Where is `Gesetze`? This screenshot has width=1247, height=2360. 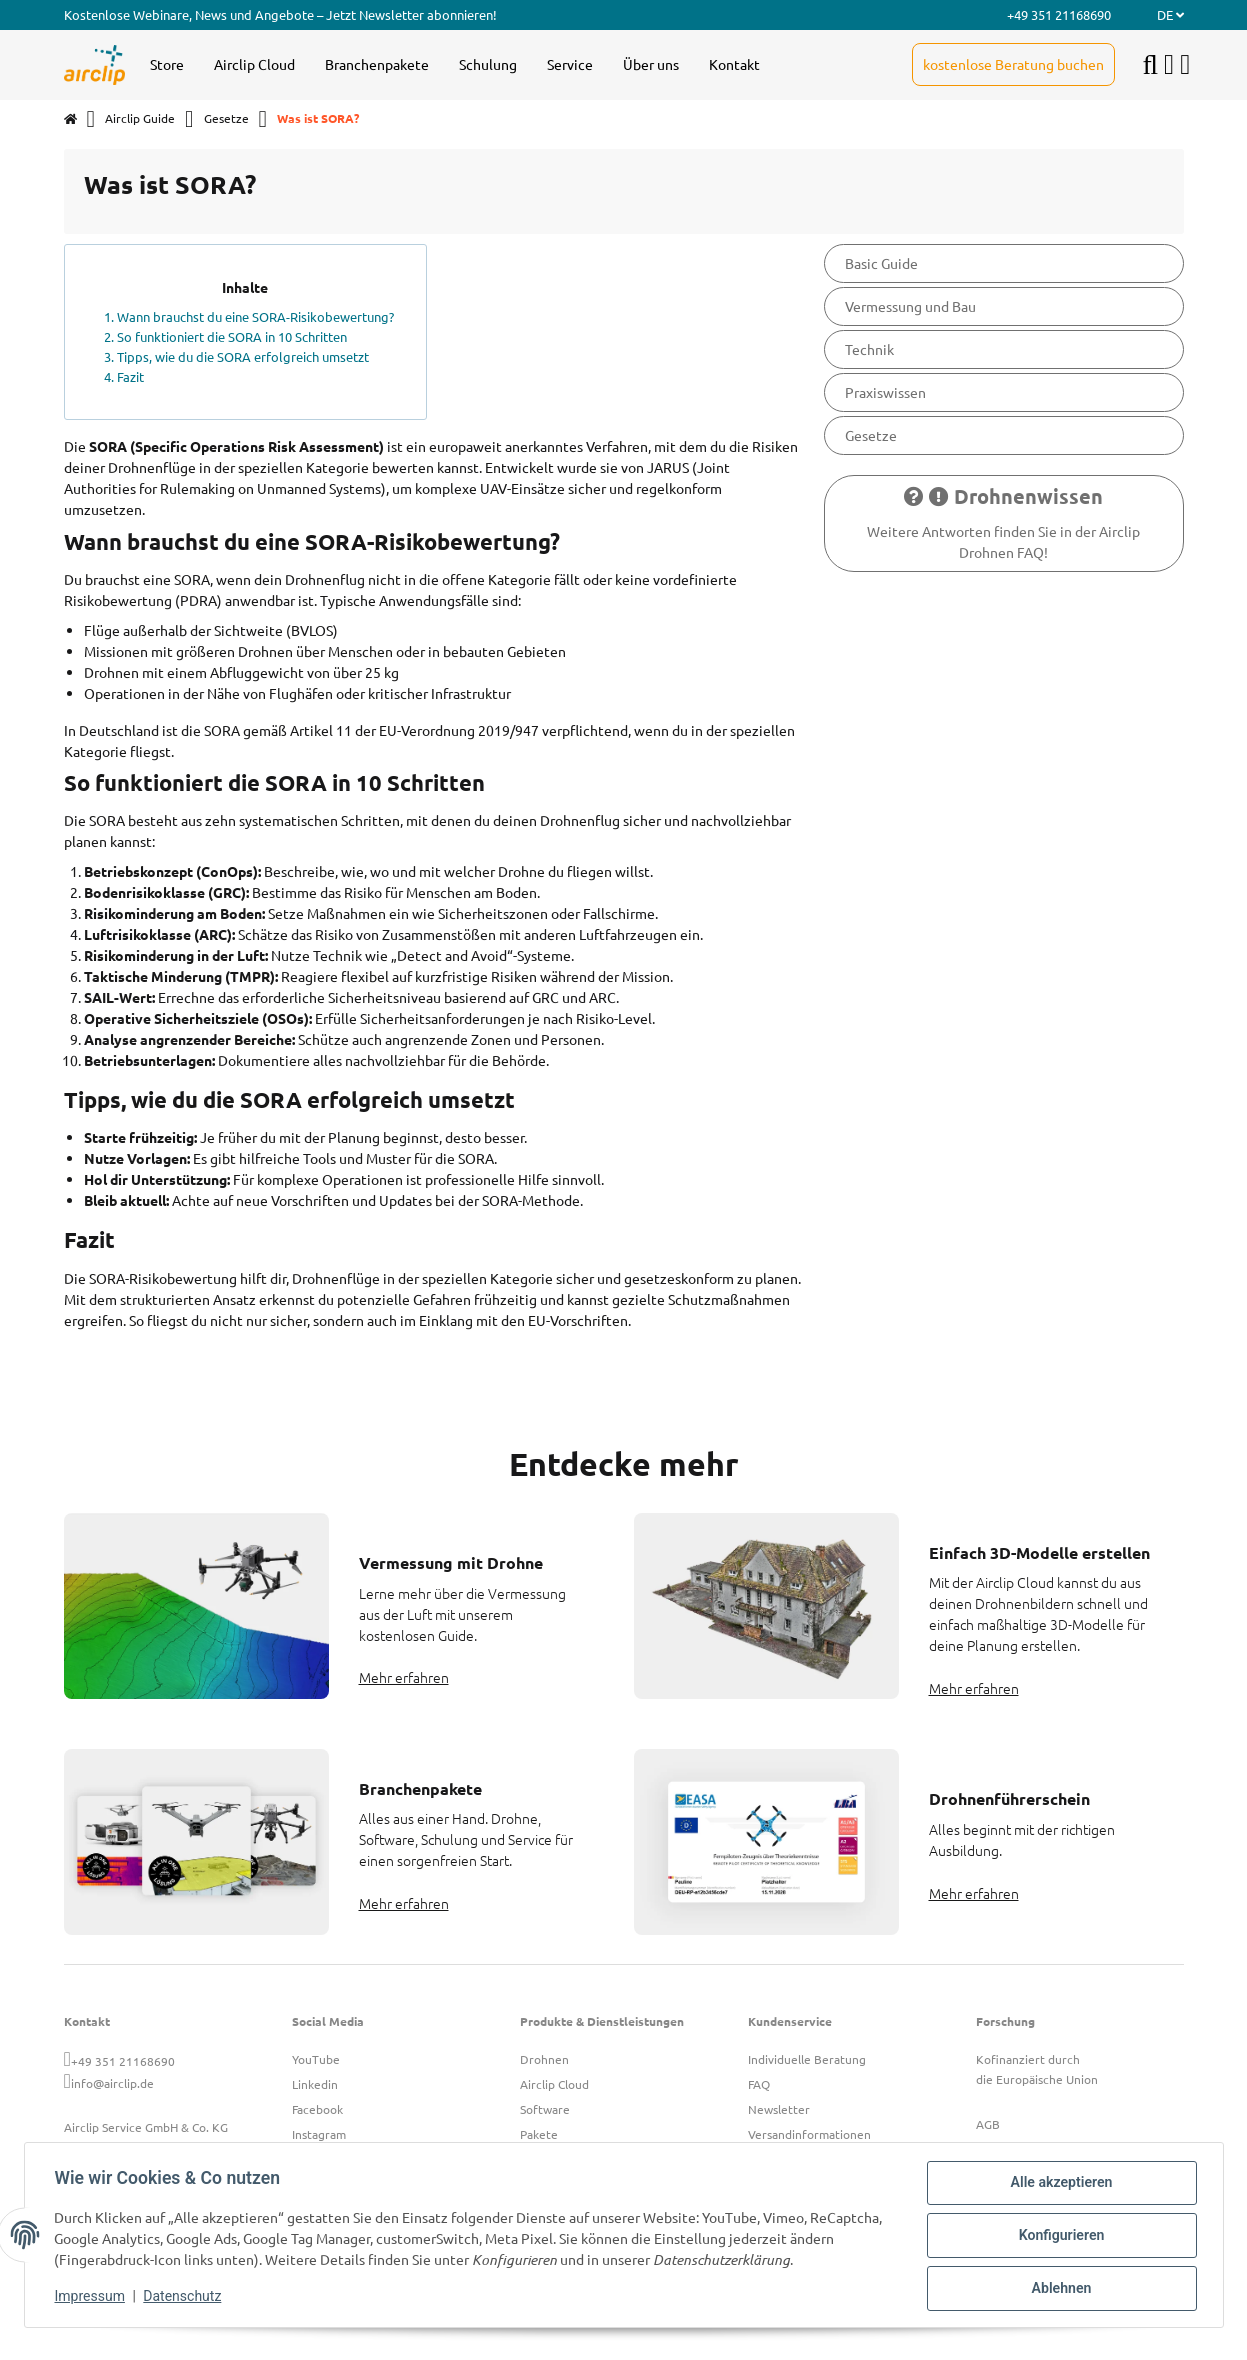
Gesetze is located at coordinates (871, 435).